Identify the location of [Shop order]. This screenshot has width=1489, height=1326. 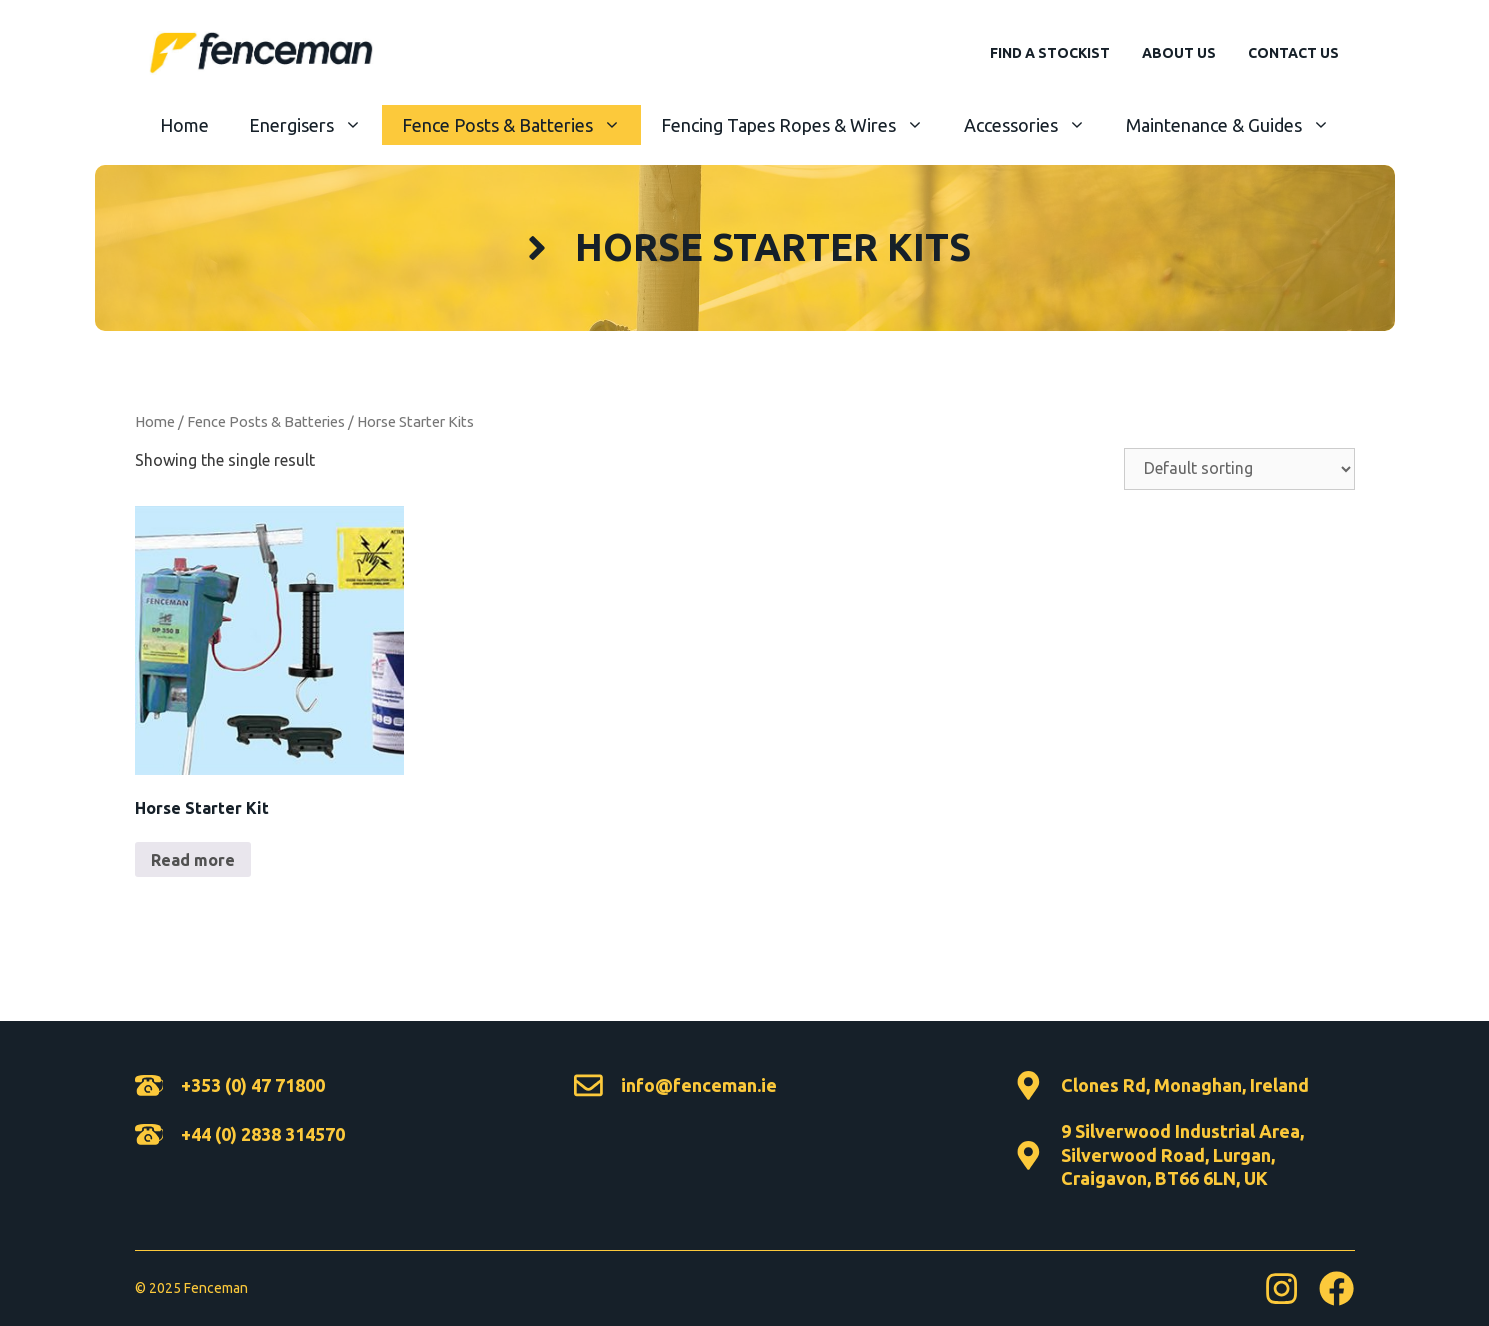
(1239, 469).